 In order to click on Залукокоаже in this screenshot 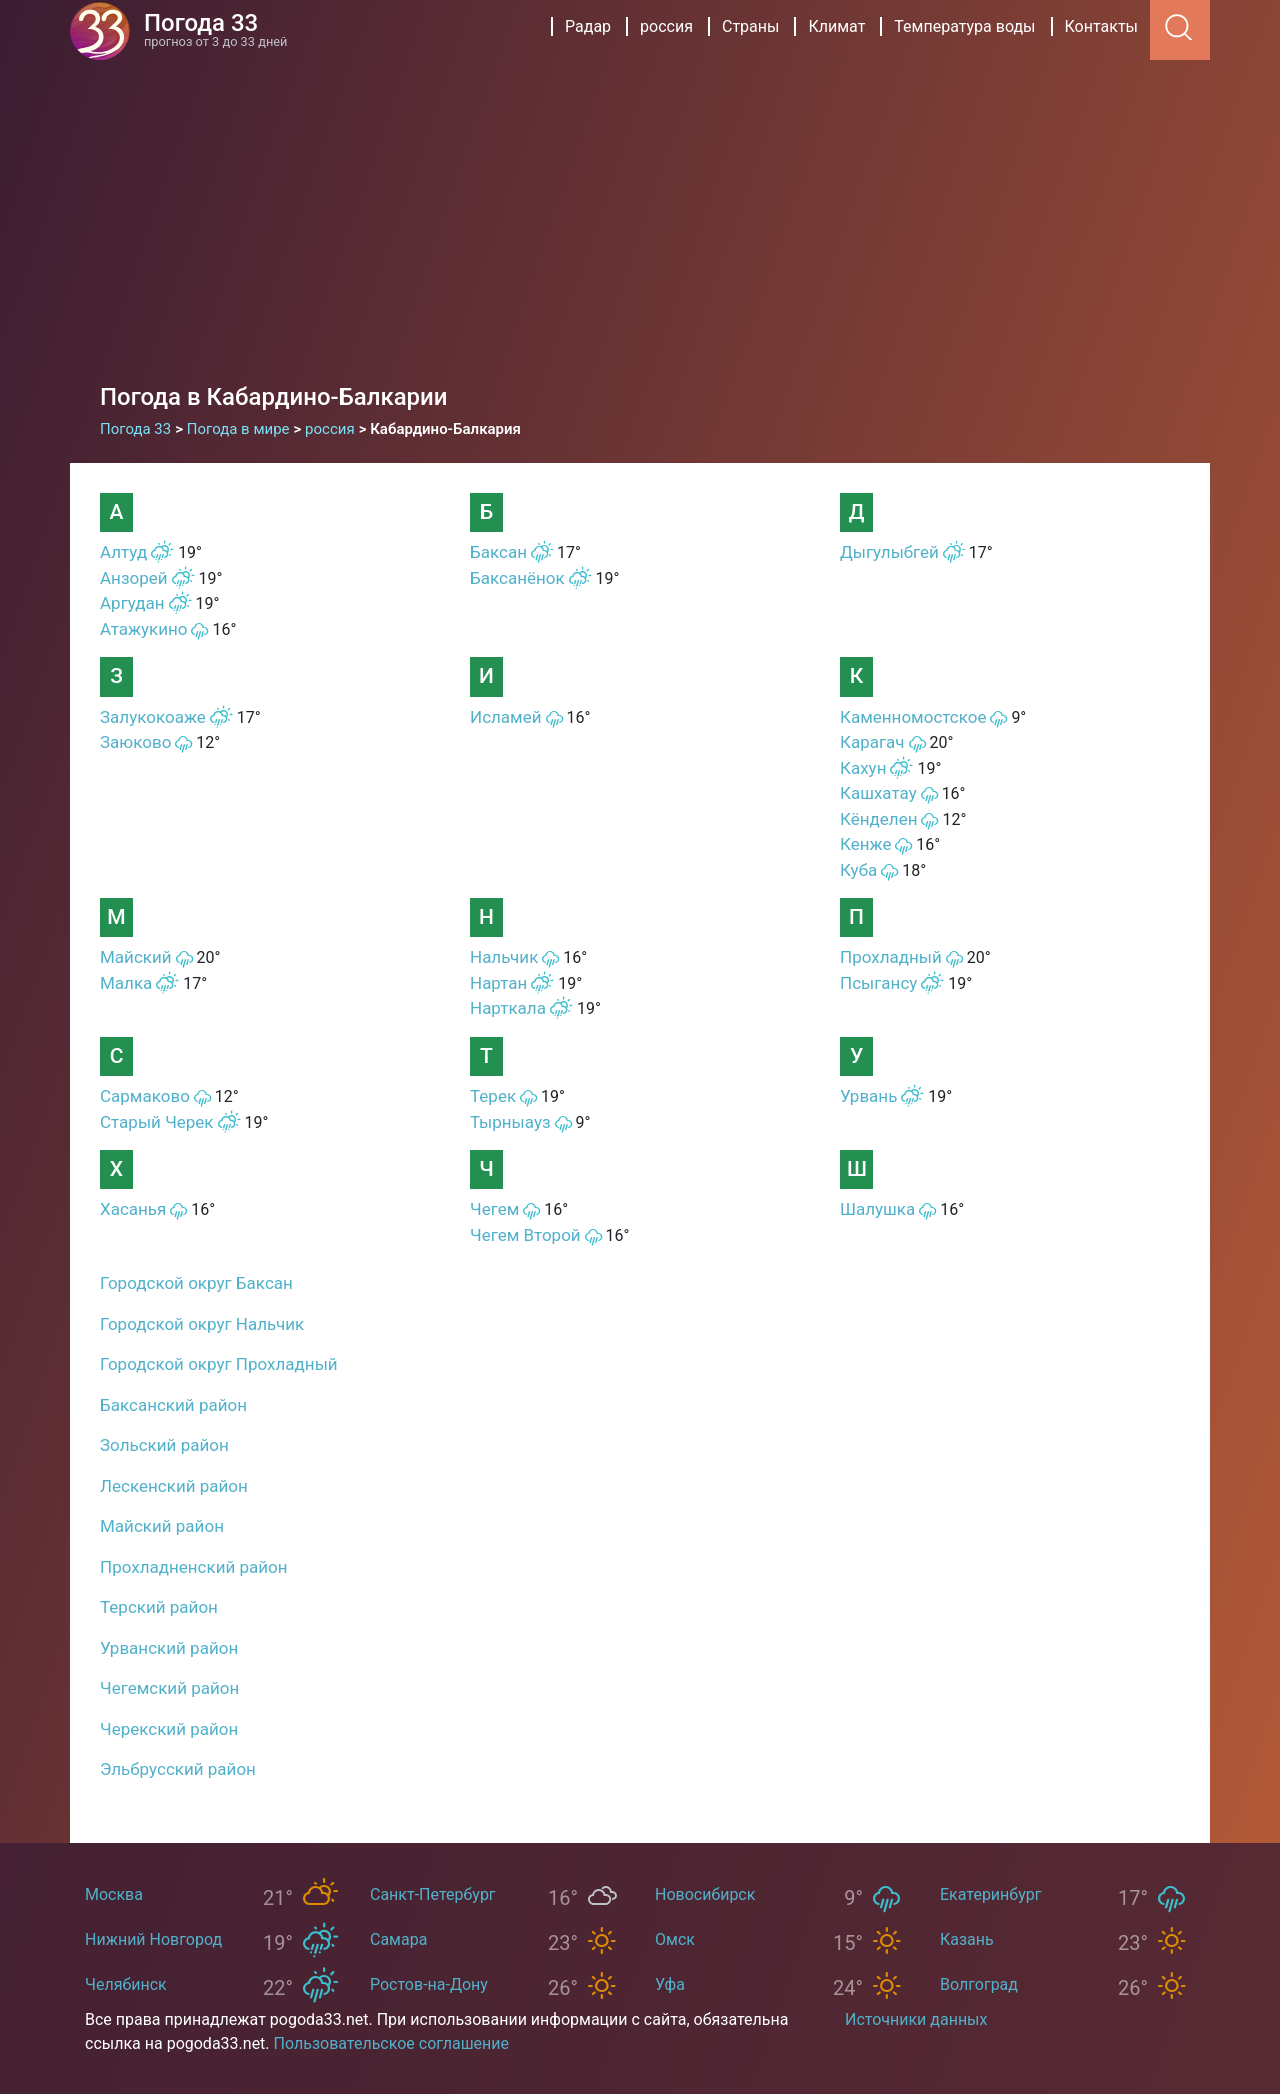, I will do `click(153, 717)`.